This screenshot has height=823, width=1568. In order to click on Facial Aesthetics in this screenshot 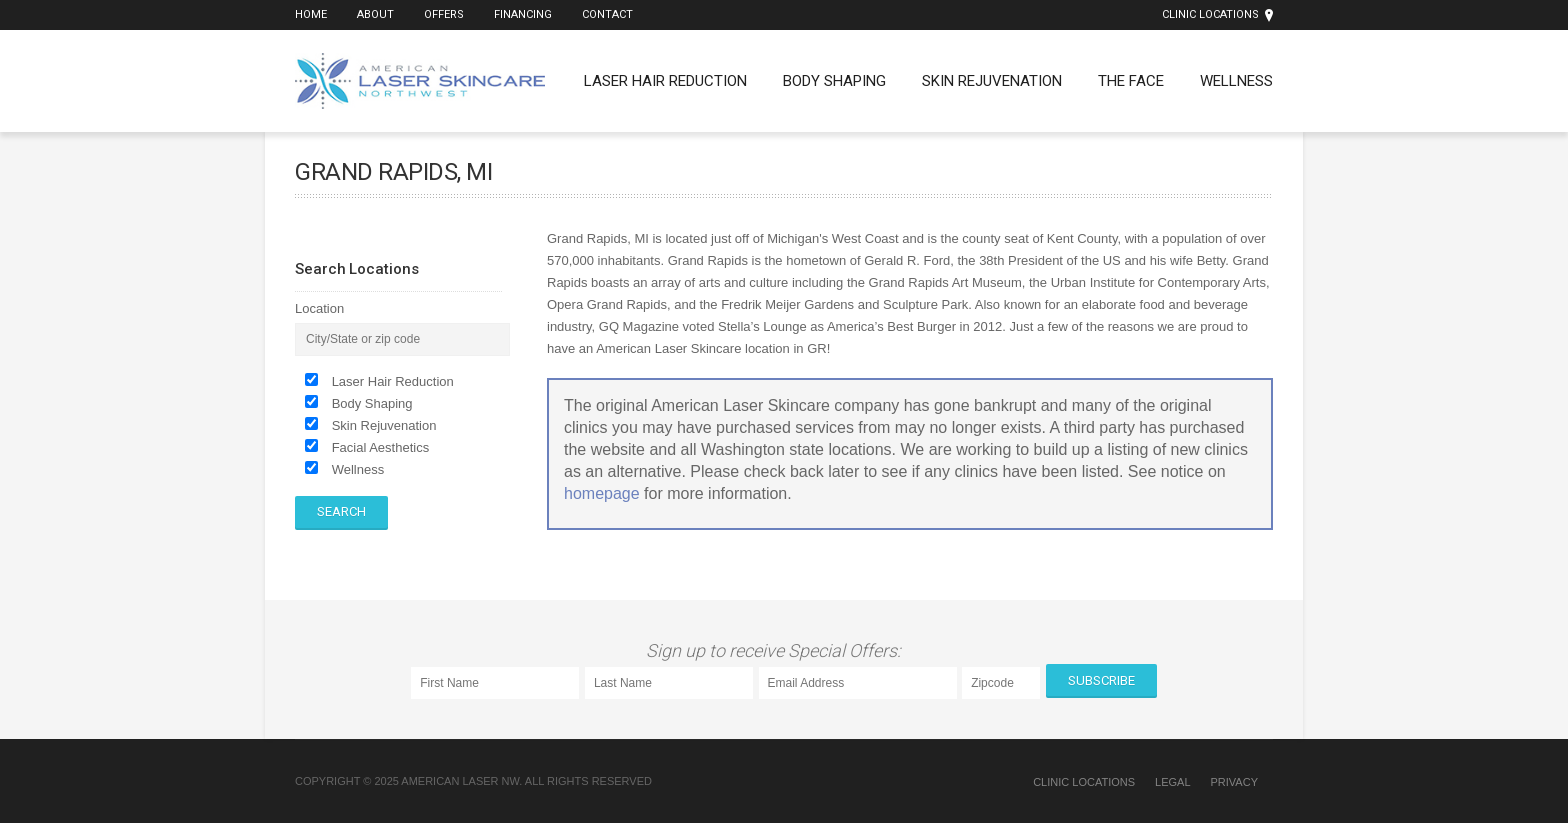, I will do `click(381, 447)`.